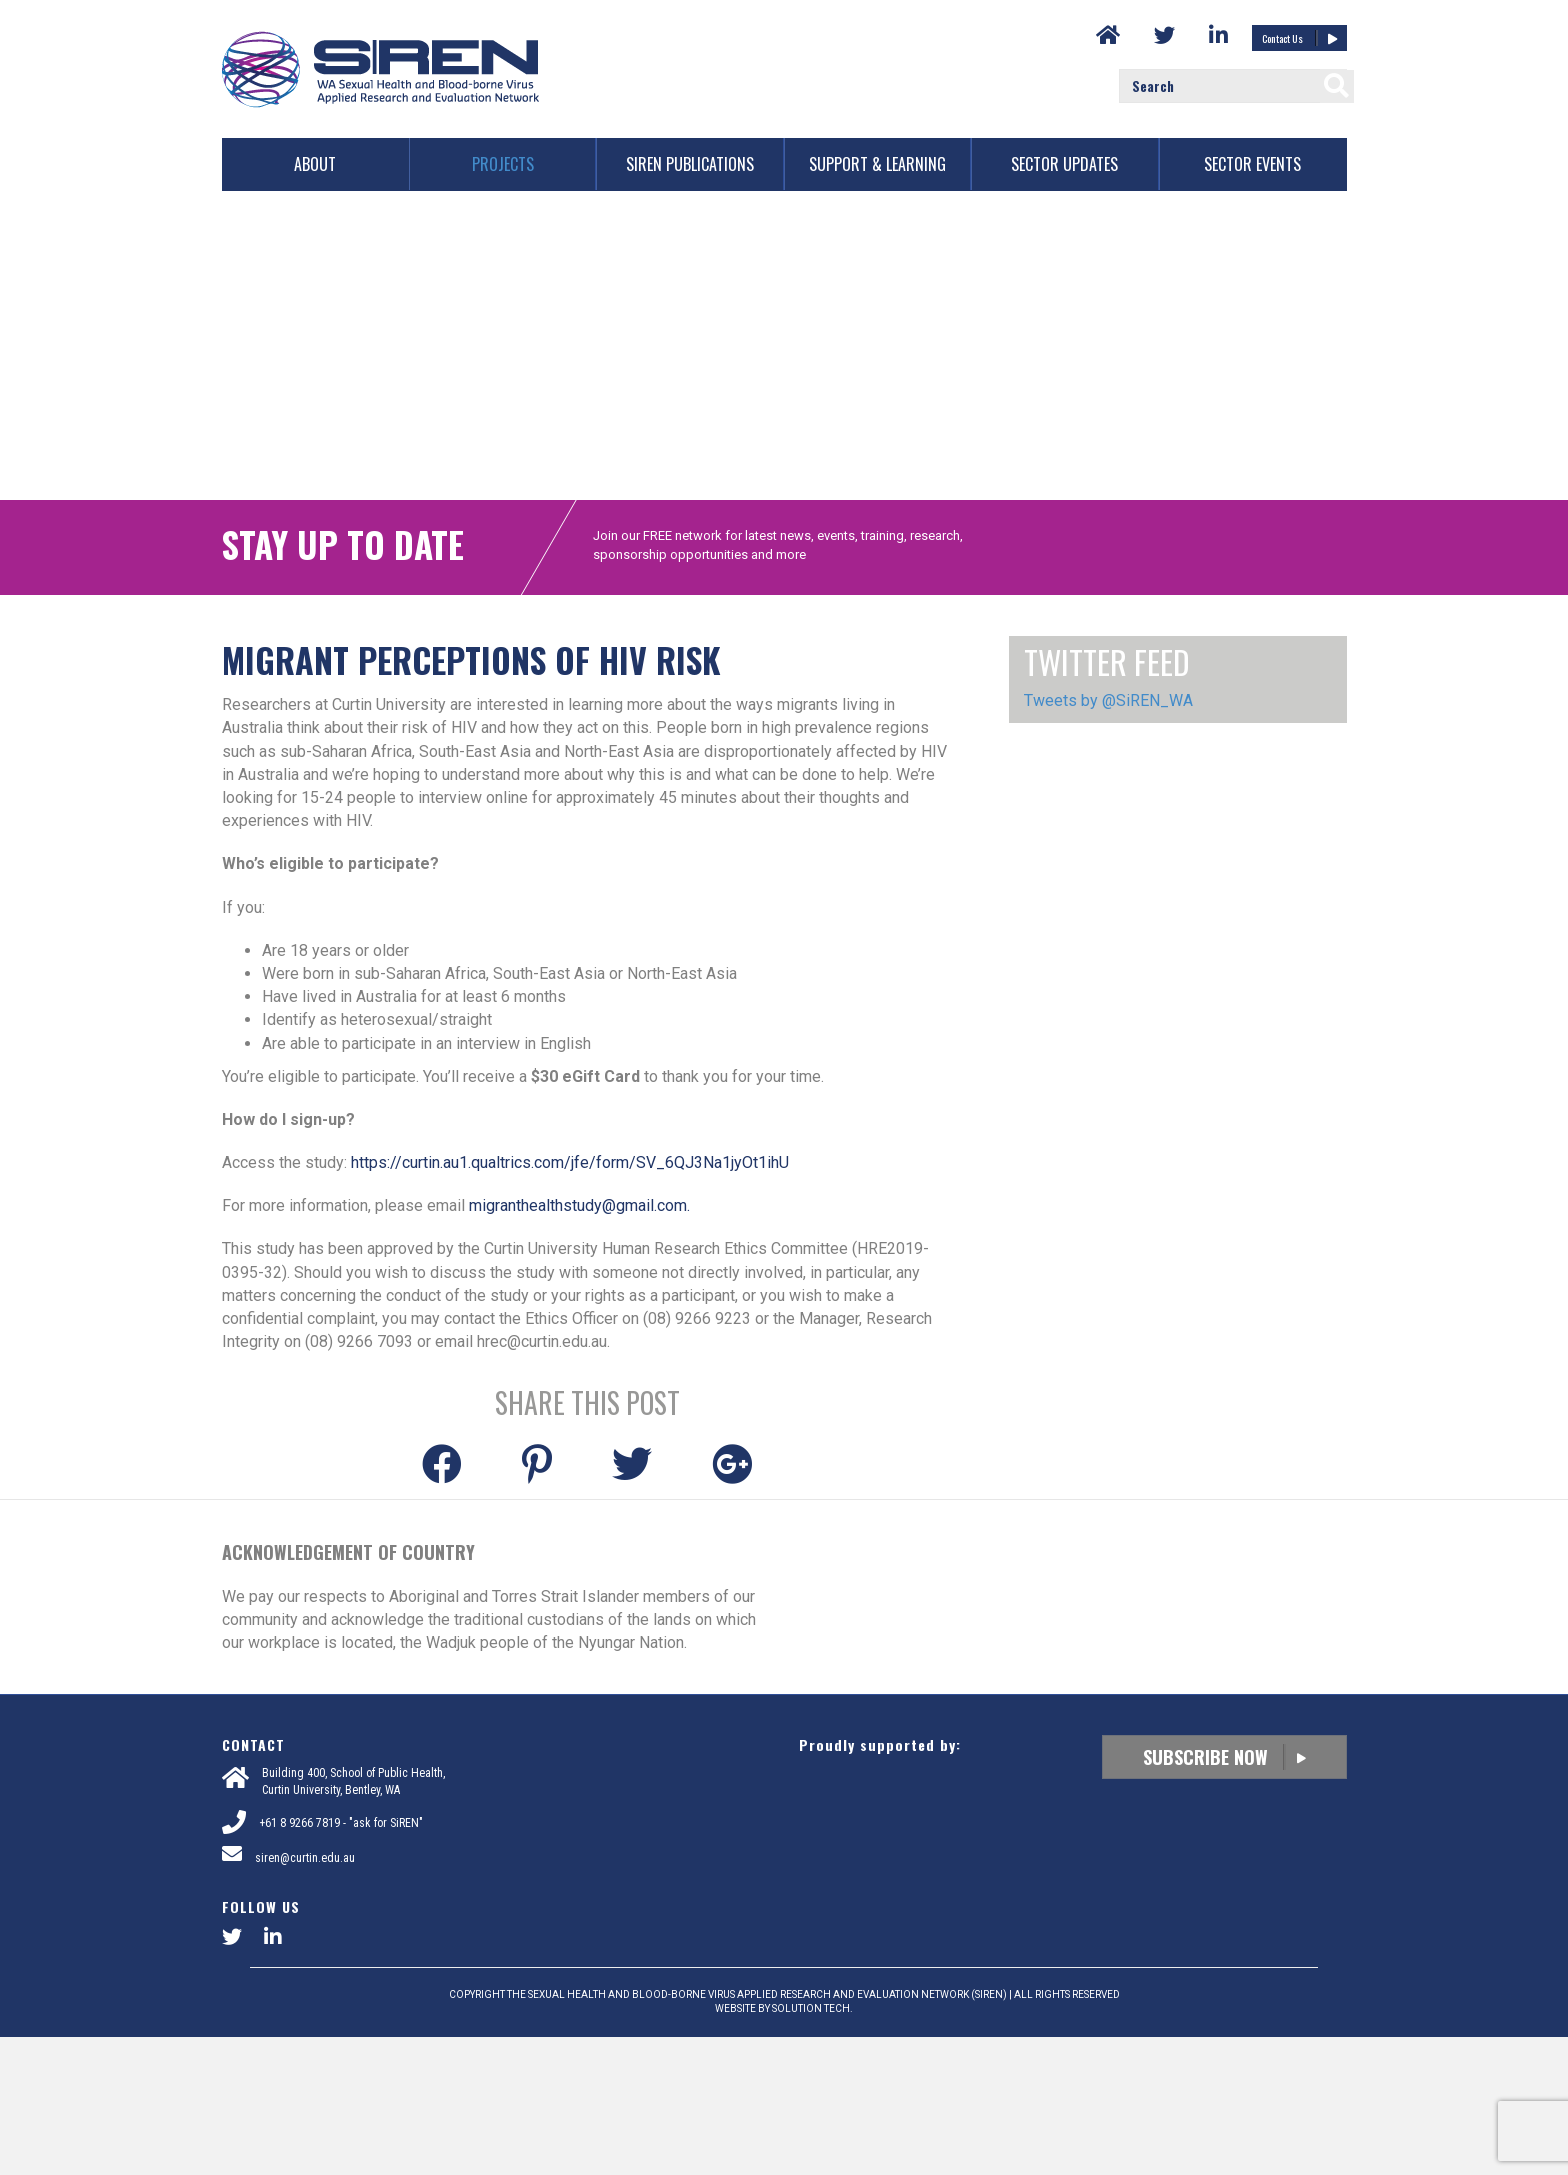 This screenshot has height=2175, width=1568. Describe the element at coordinates (1064, 164) in the screenshot. I see `Sector Updates` at that location.